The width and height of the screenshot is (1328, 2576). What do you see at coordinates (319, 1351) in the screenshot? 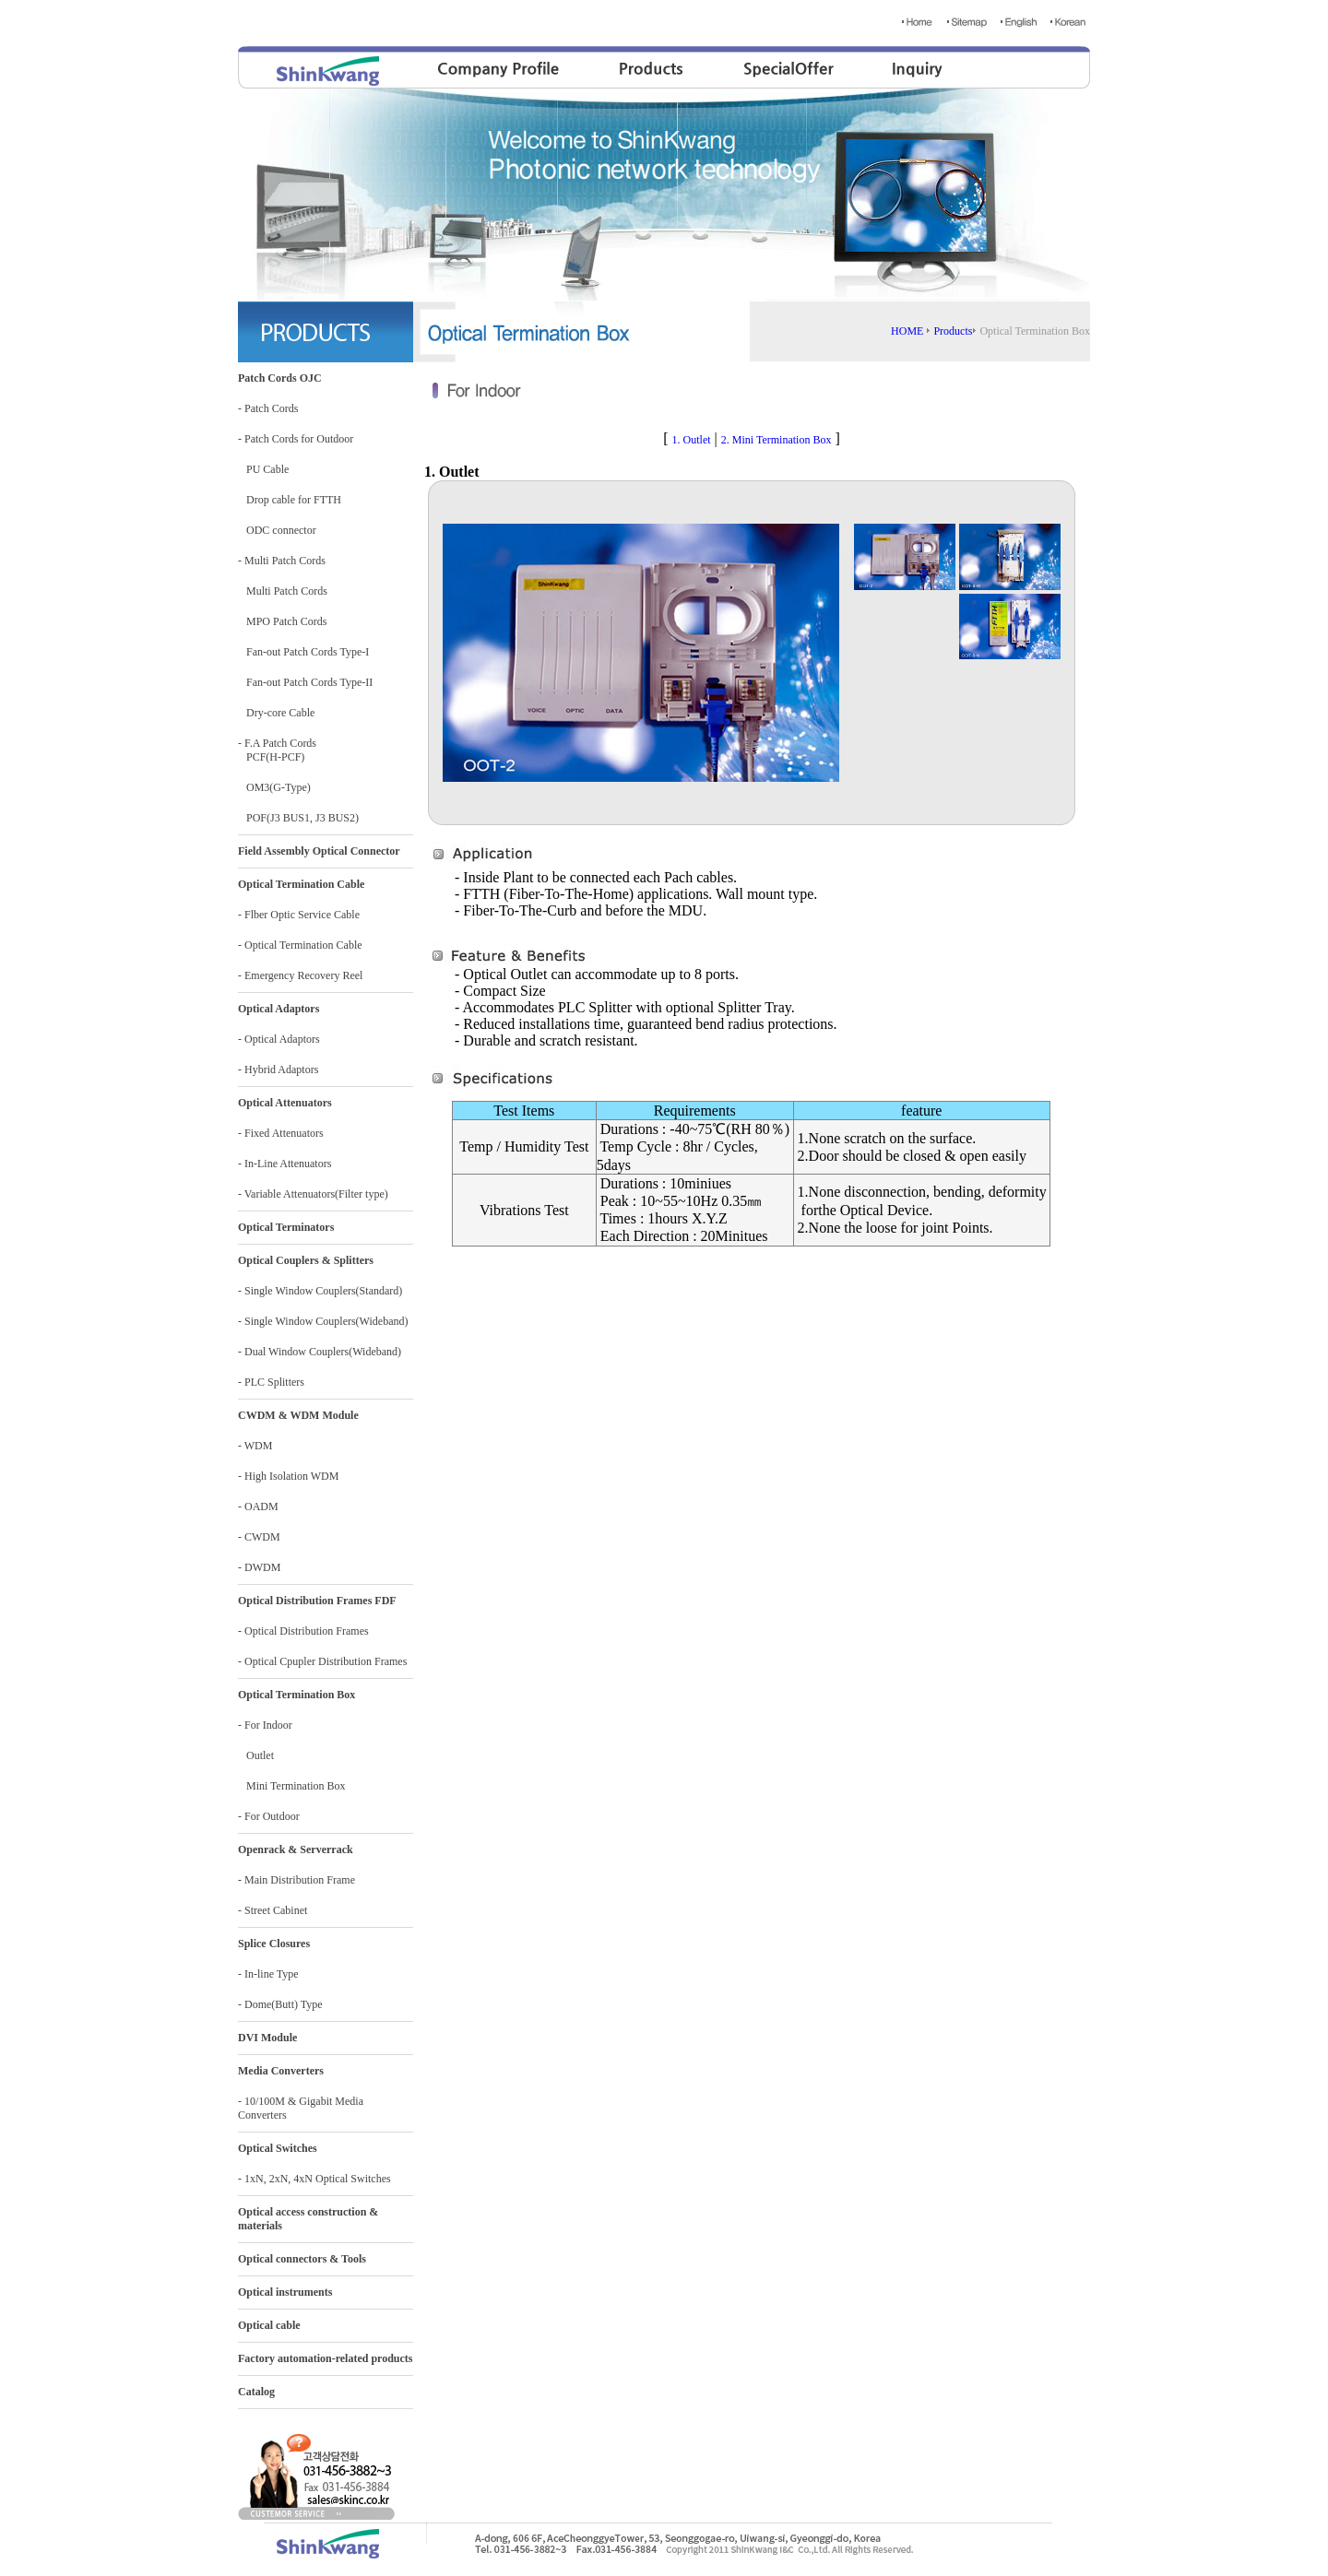
I see `- Dual Window Couplers(Wideband)` at bounding box center [319, 1351].